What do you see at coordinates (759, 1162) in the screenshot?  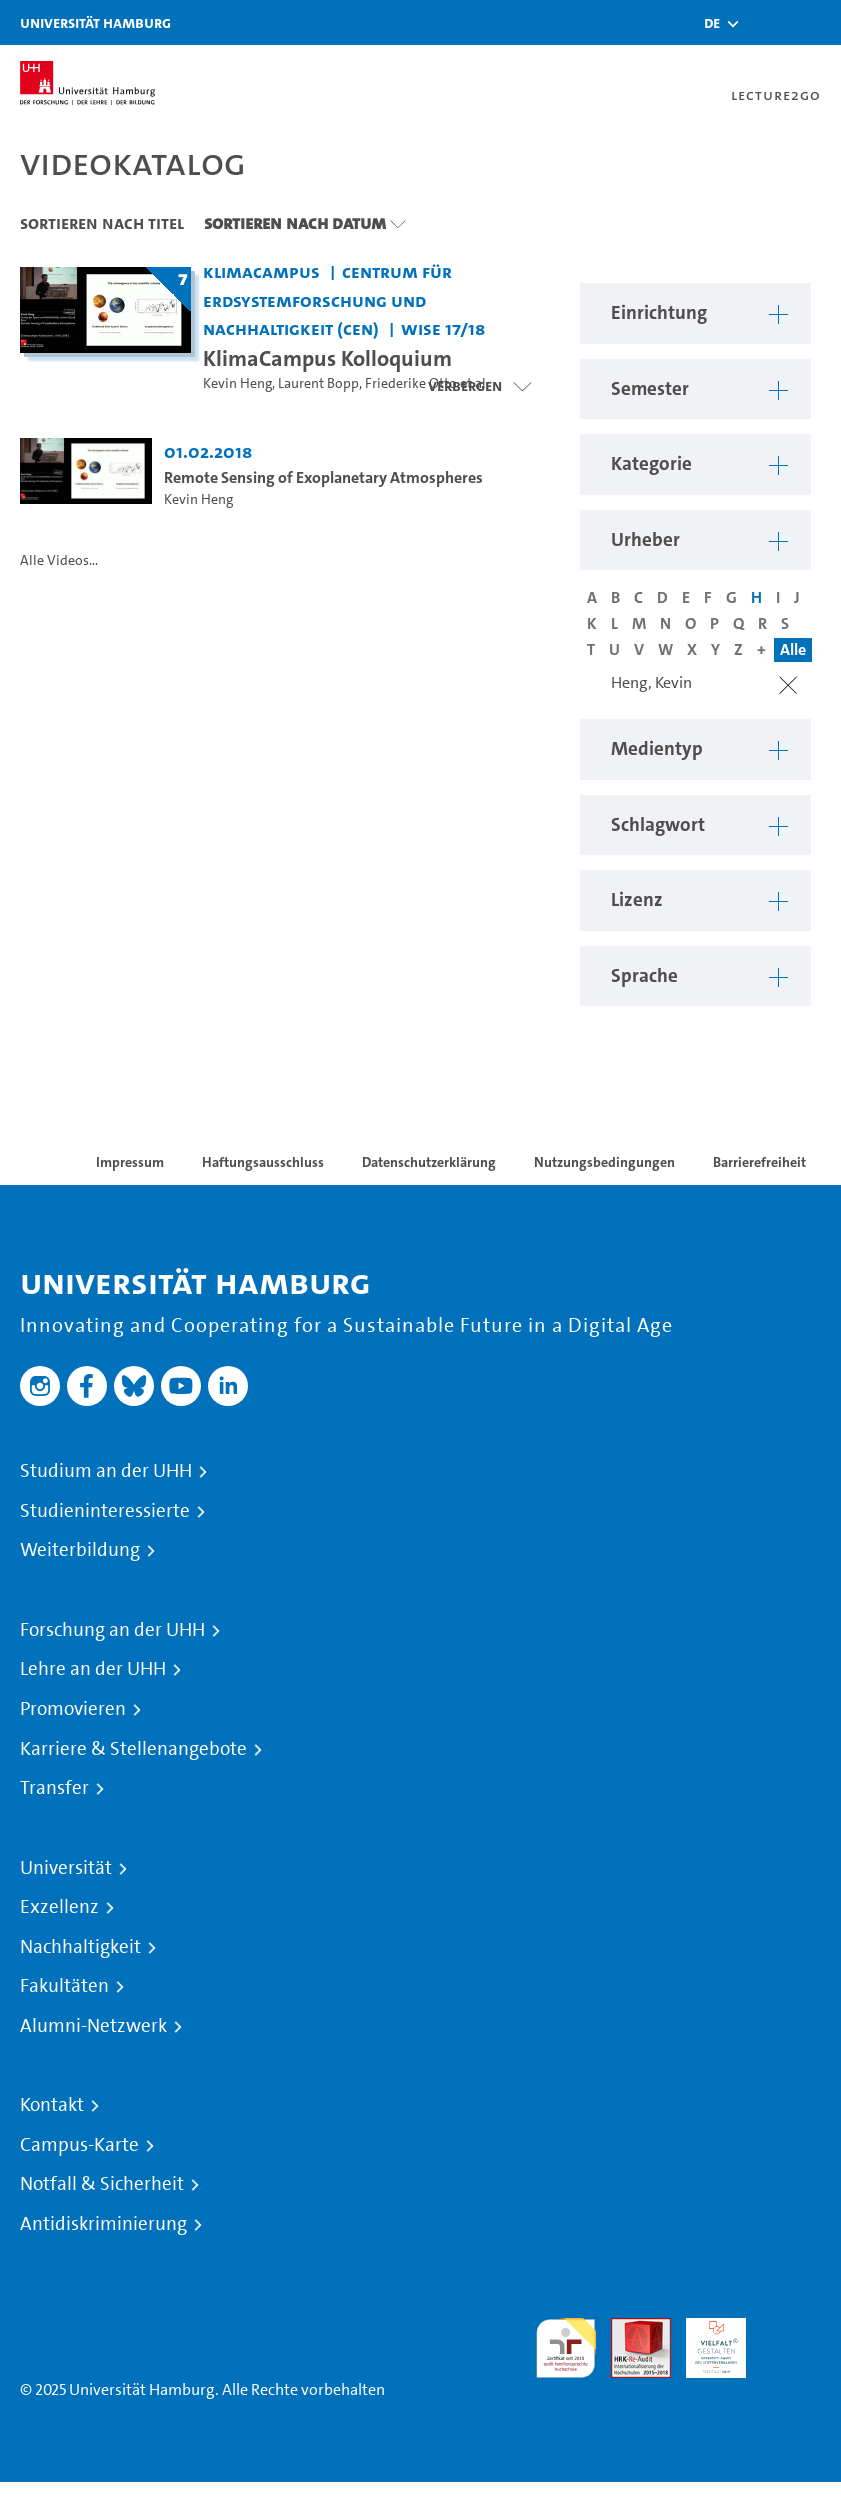 I see `Barrierefreiheit` at bounding box center [759, 1162].